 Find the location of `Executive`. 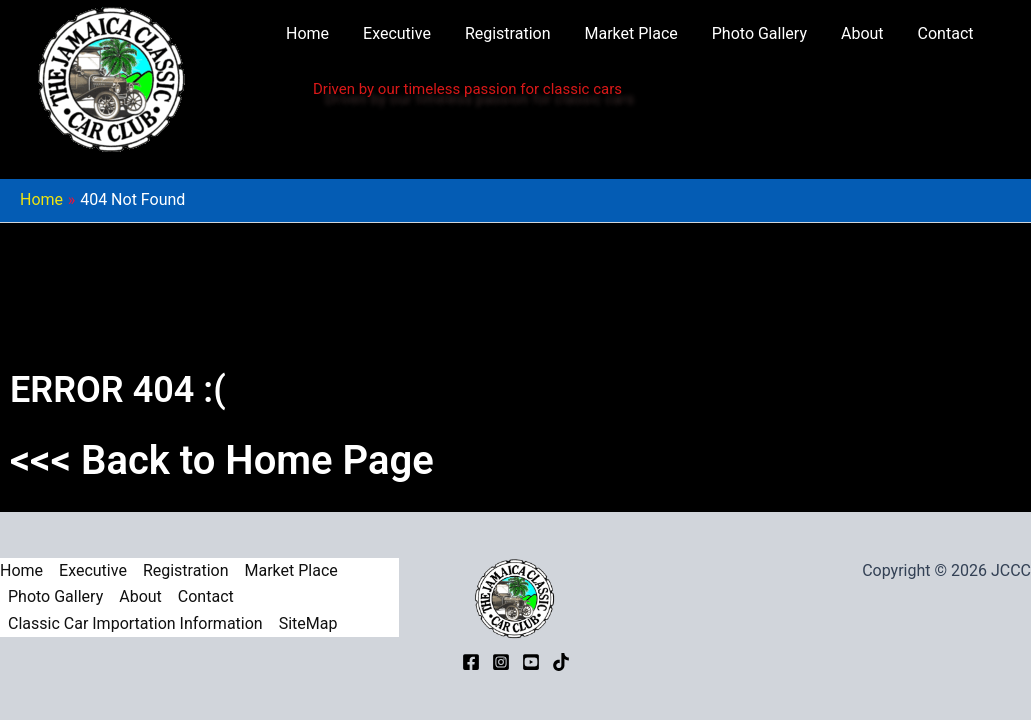

Executive is located at coordinates (397, 33).